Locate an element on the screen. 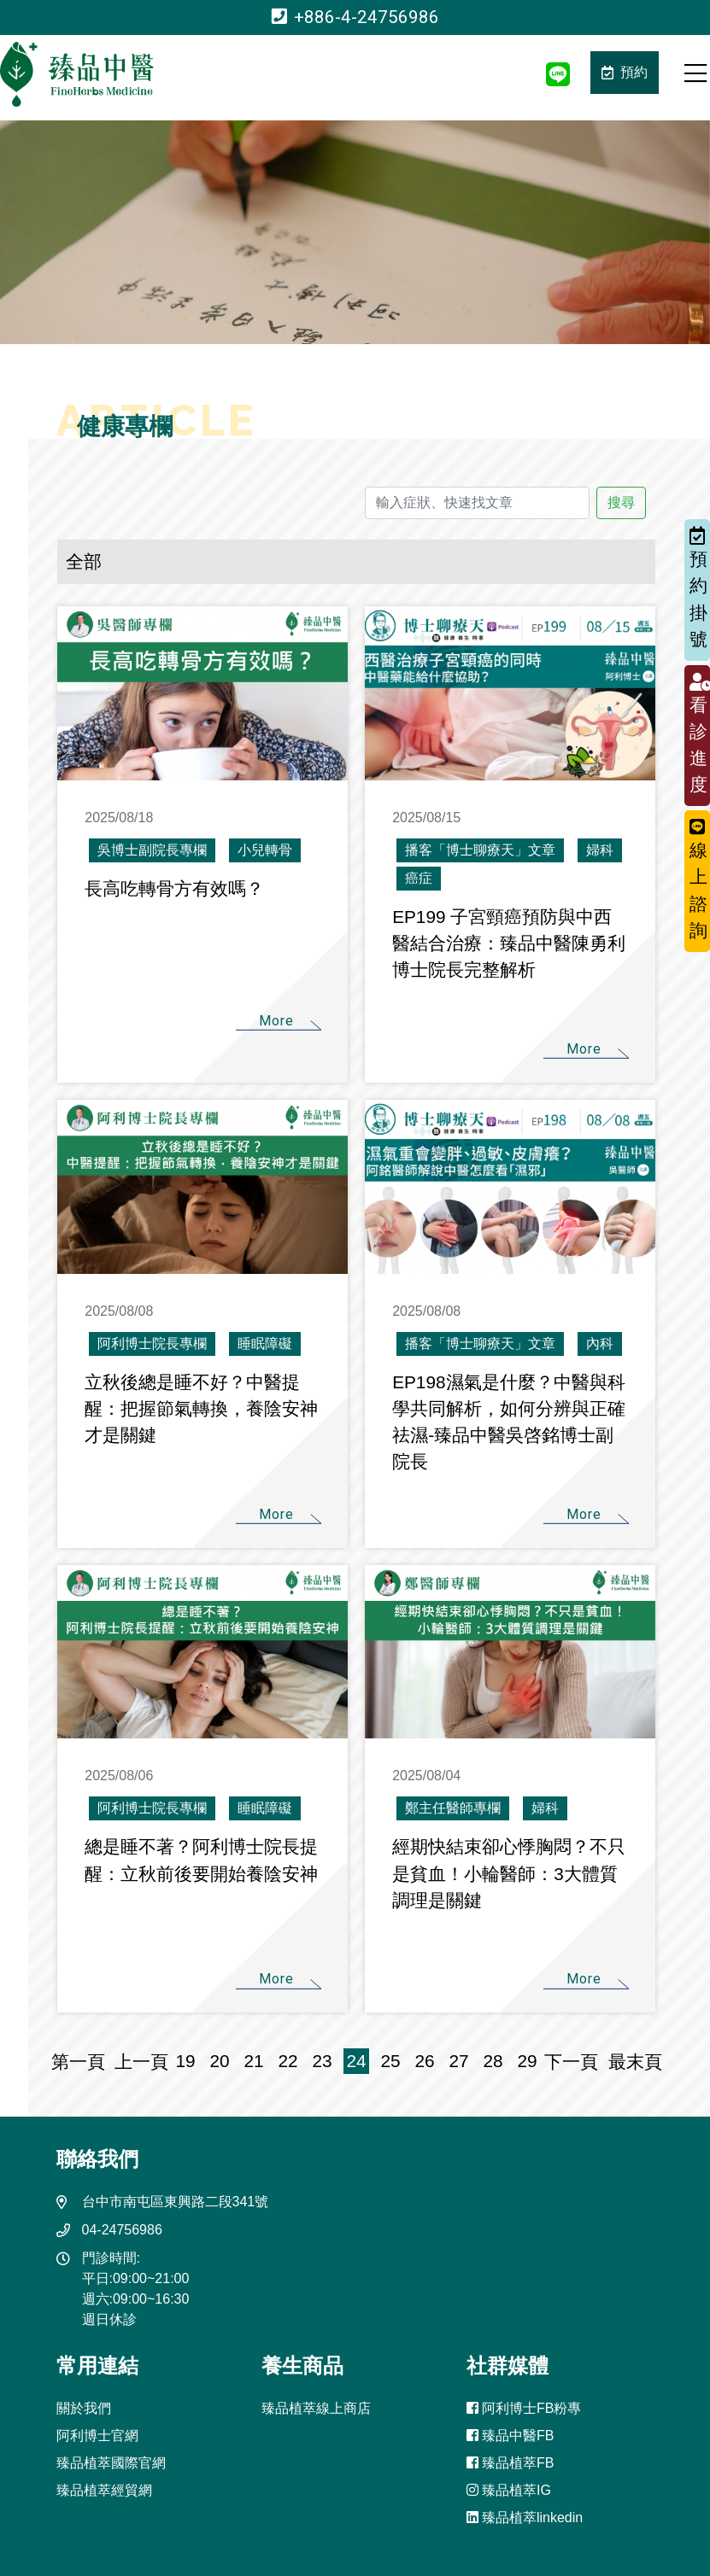 The width and height of the screenshot is (710, 2576). 29 is located at coordinates (527, 2061).